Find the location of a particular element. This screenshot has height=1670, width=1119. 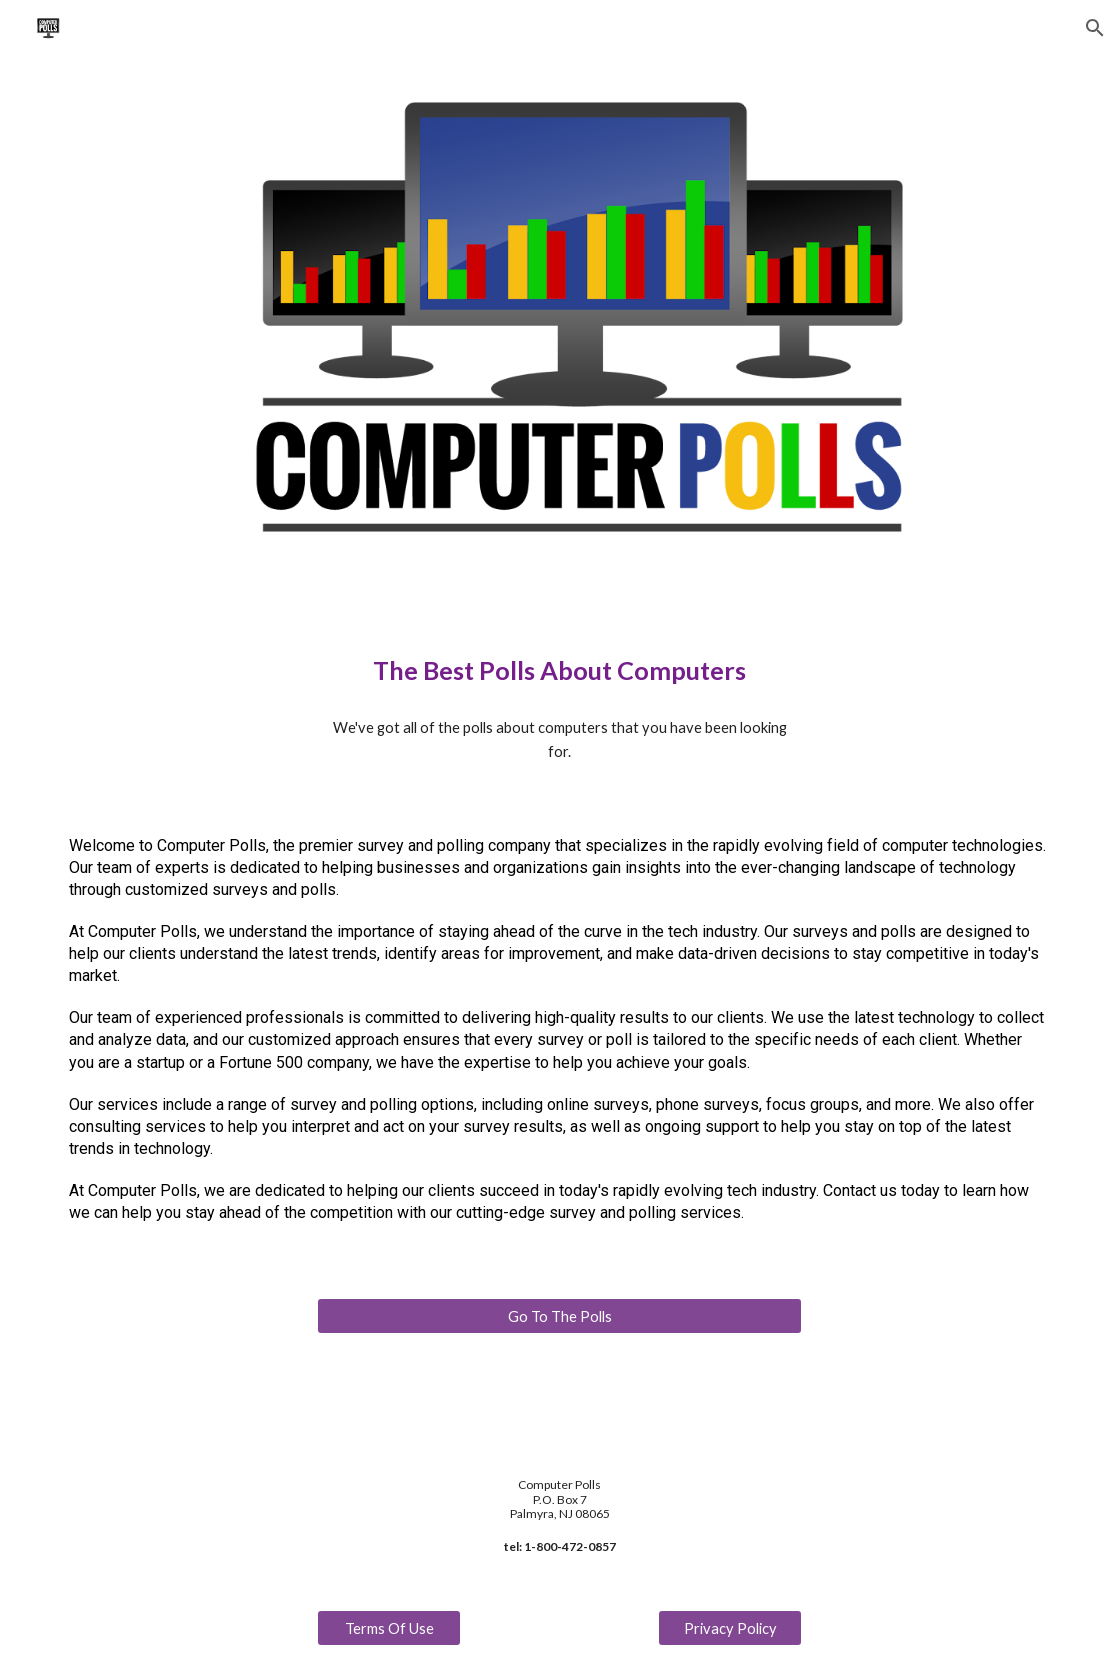

[Go To The Polls] is located at coordinates (560, 1316).